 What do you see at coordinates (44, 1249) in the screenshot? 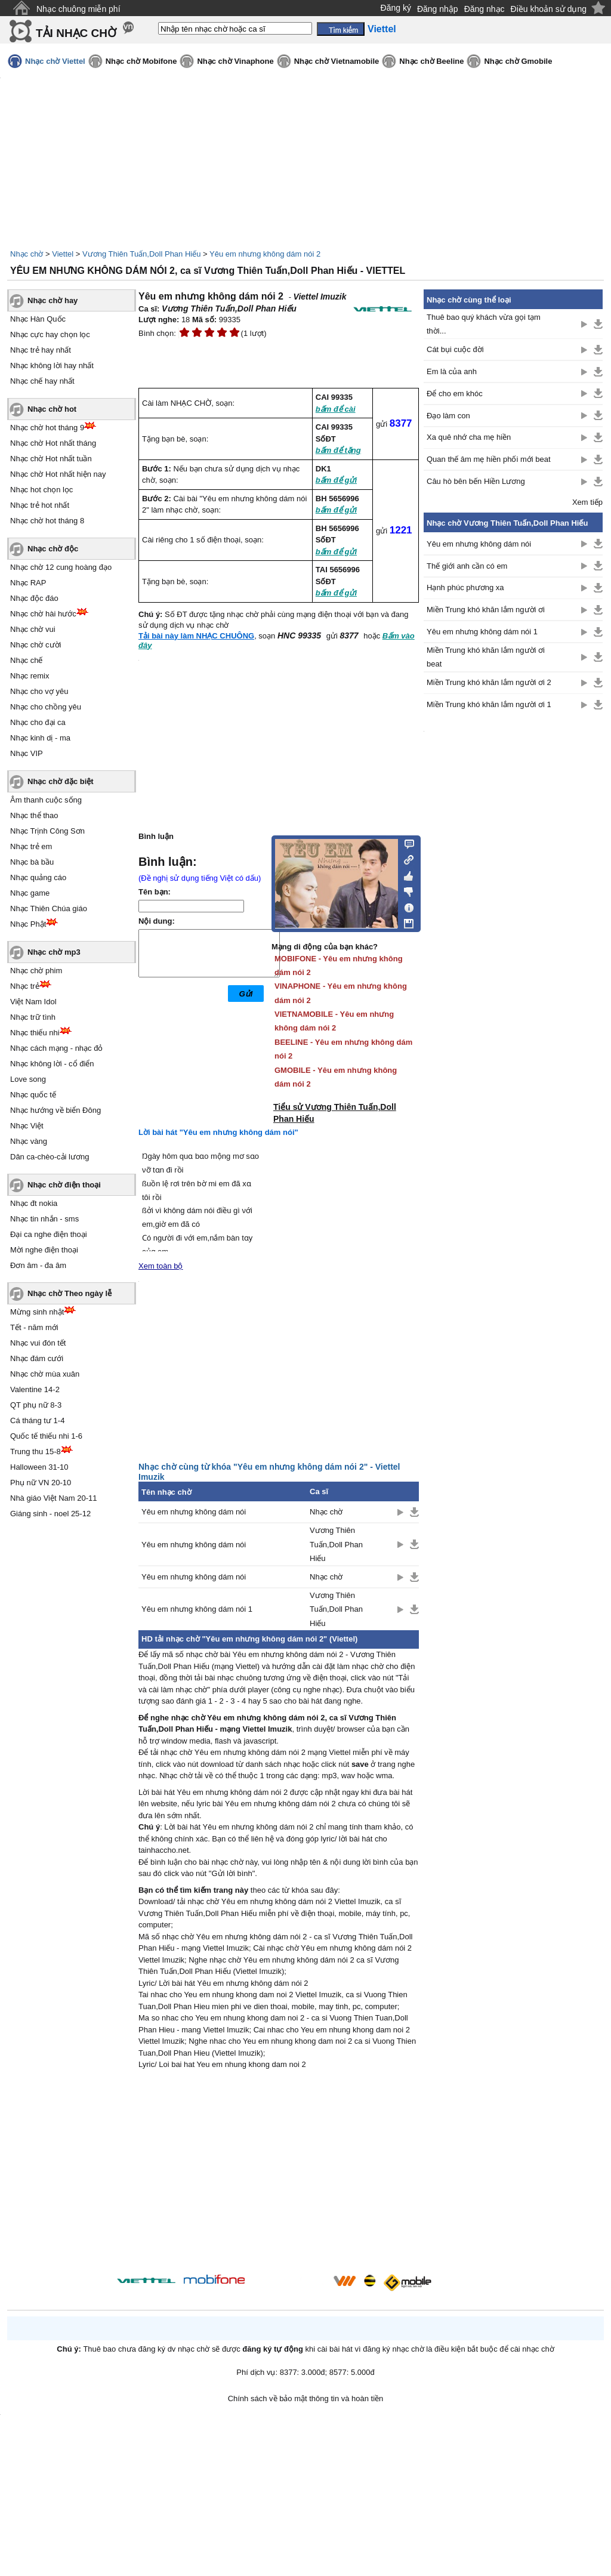
I see `Mời nghe điện thoại` at bounding box center [44, 1249].